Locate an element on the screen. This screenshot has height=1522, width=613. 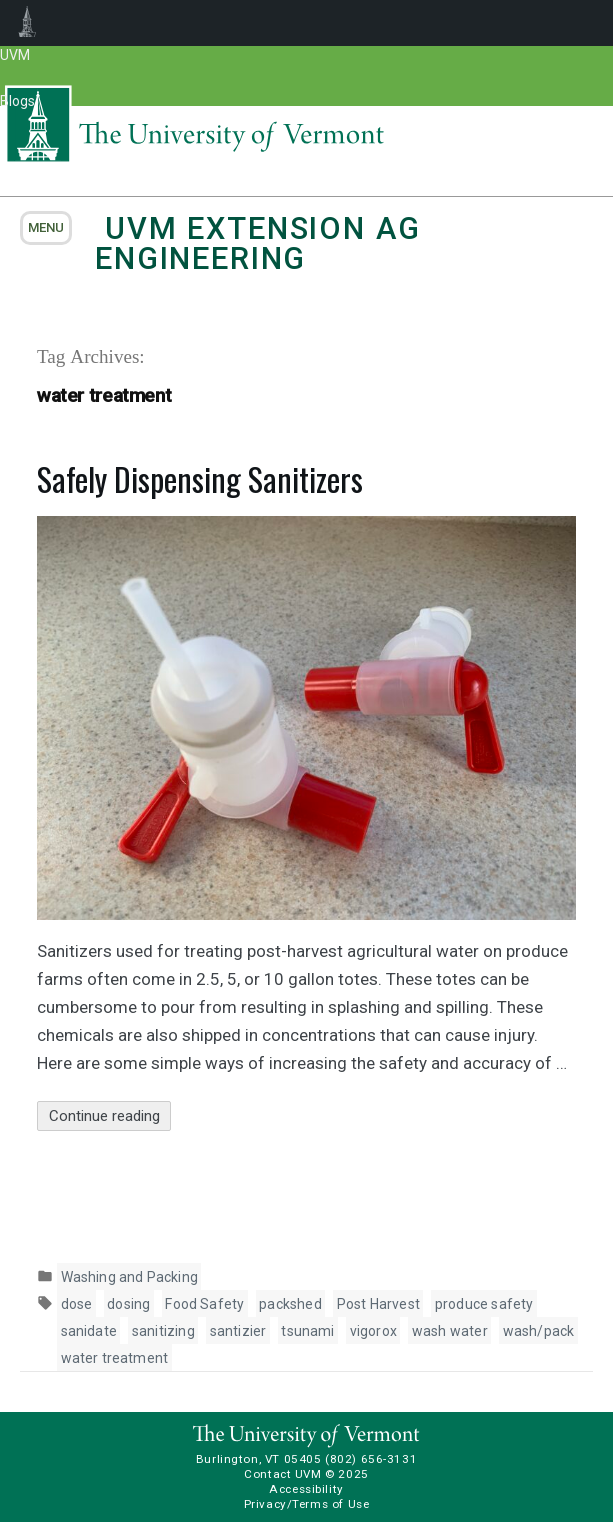
Food Safety is located at coordinates (204, 1304).